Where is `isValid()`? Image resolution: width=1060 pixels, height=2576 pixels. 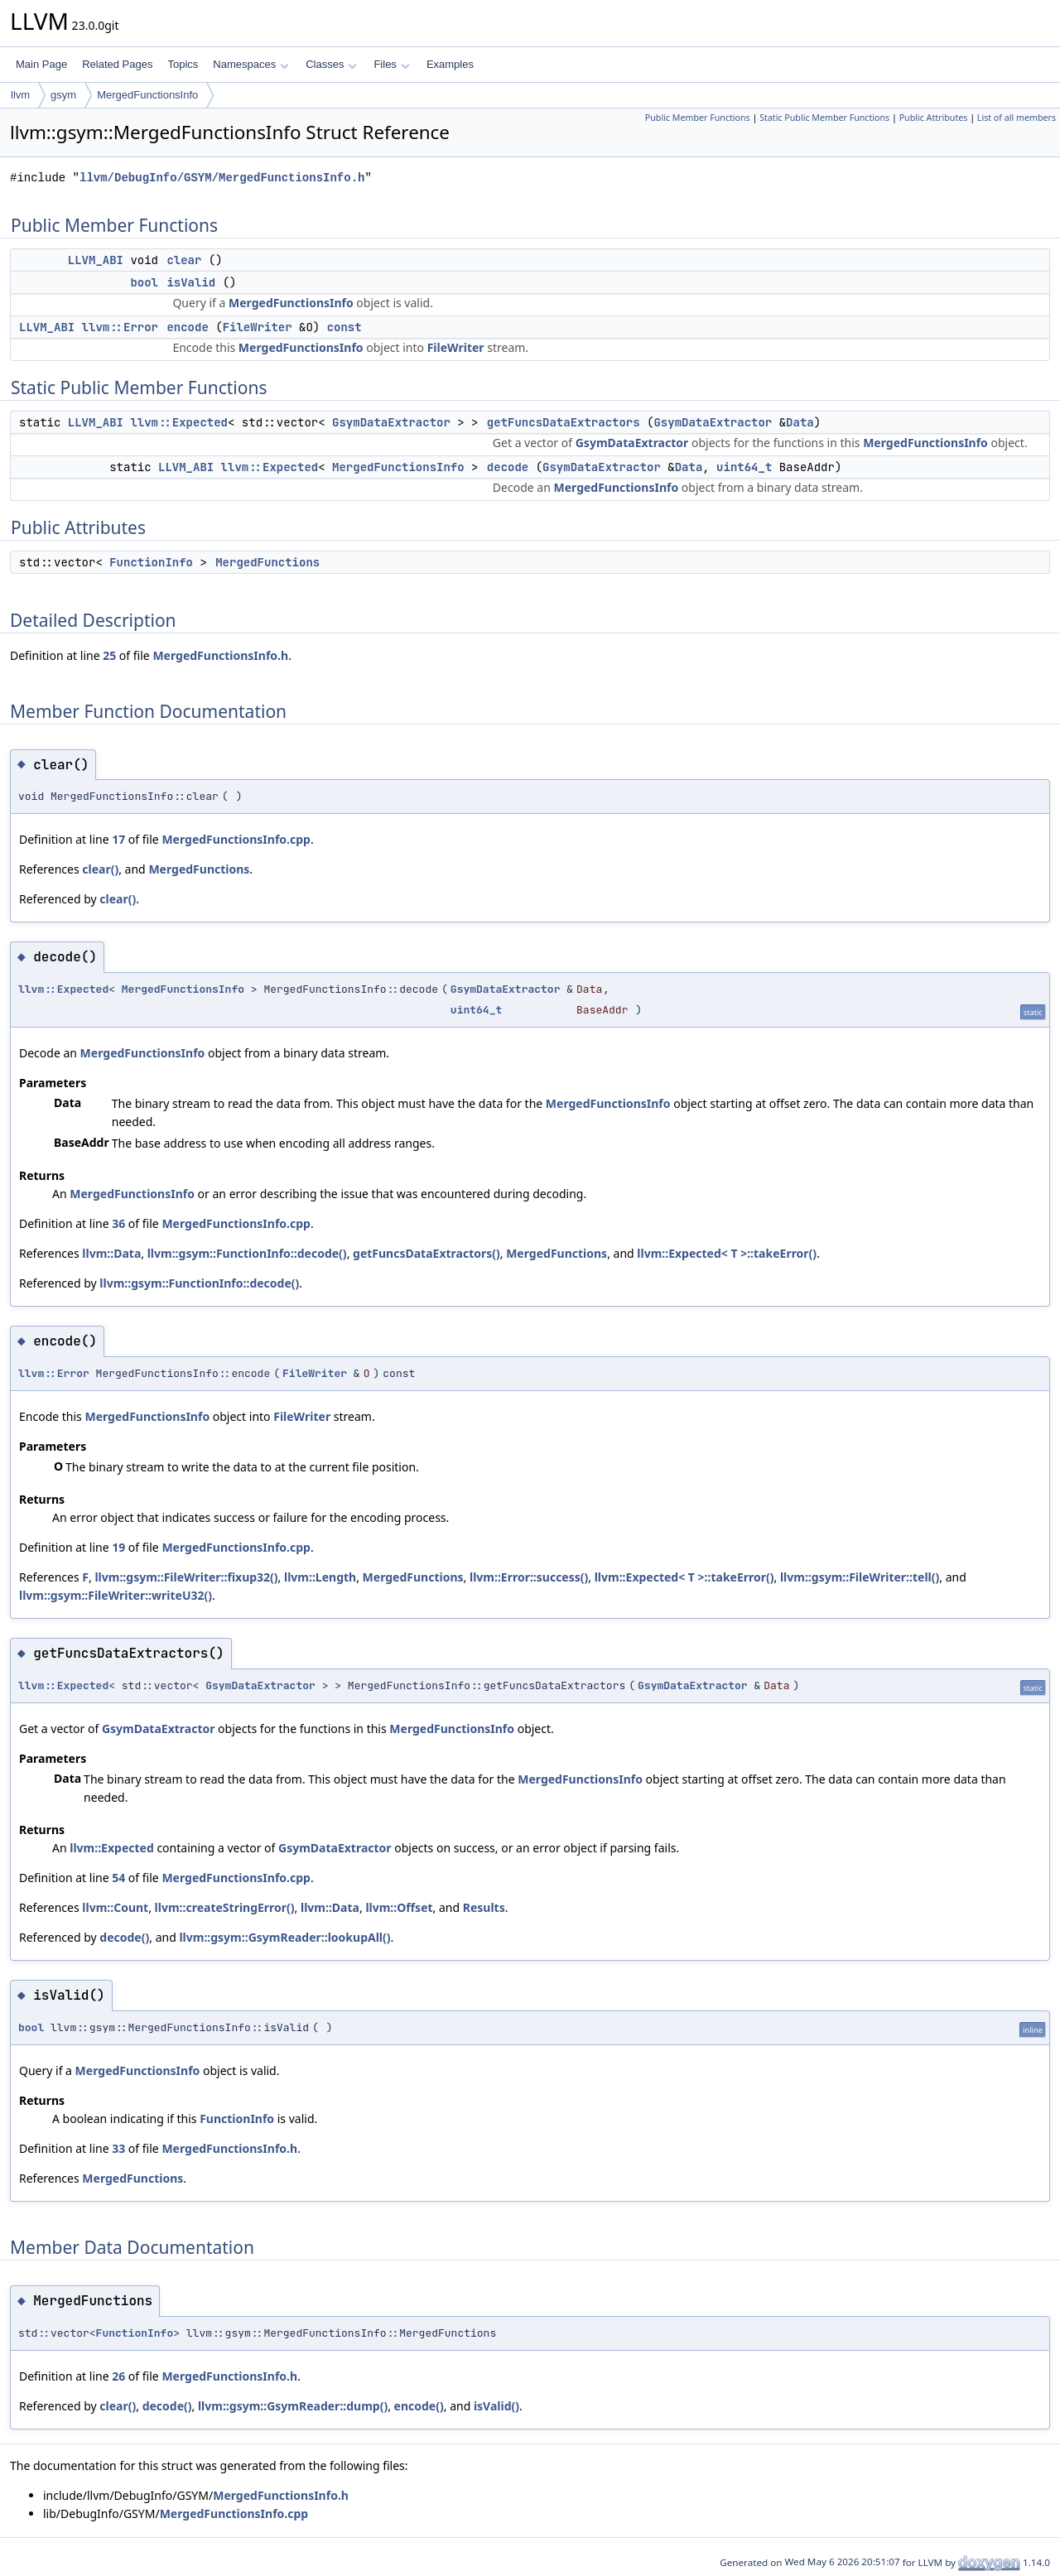
isValid() is located at coordinates (496, 2406).